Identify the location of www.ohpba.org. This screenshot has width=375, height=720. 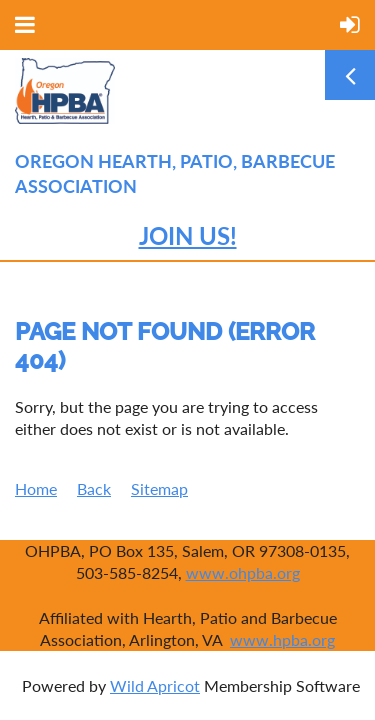
(243, 572).